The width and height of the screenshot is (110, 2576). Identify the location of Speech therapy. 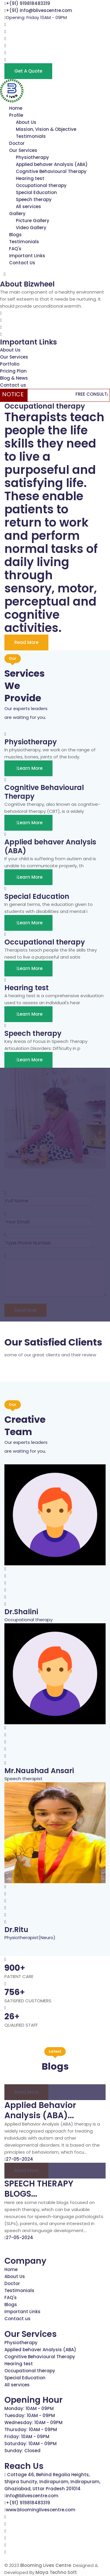
(34, 199).